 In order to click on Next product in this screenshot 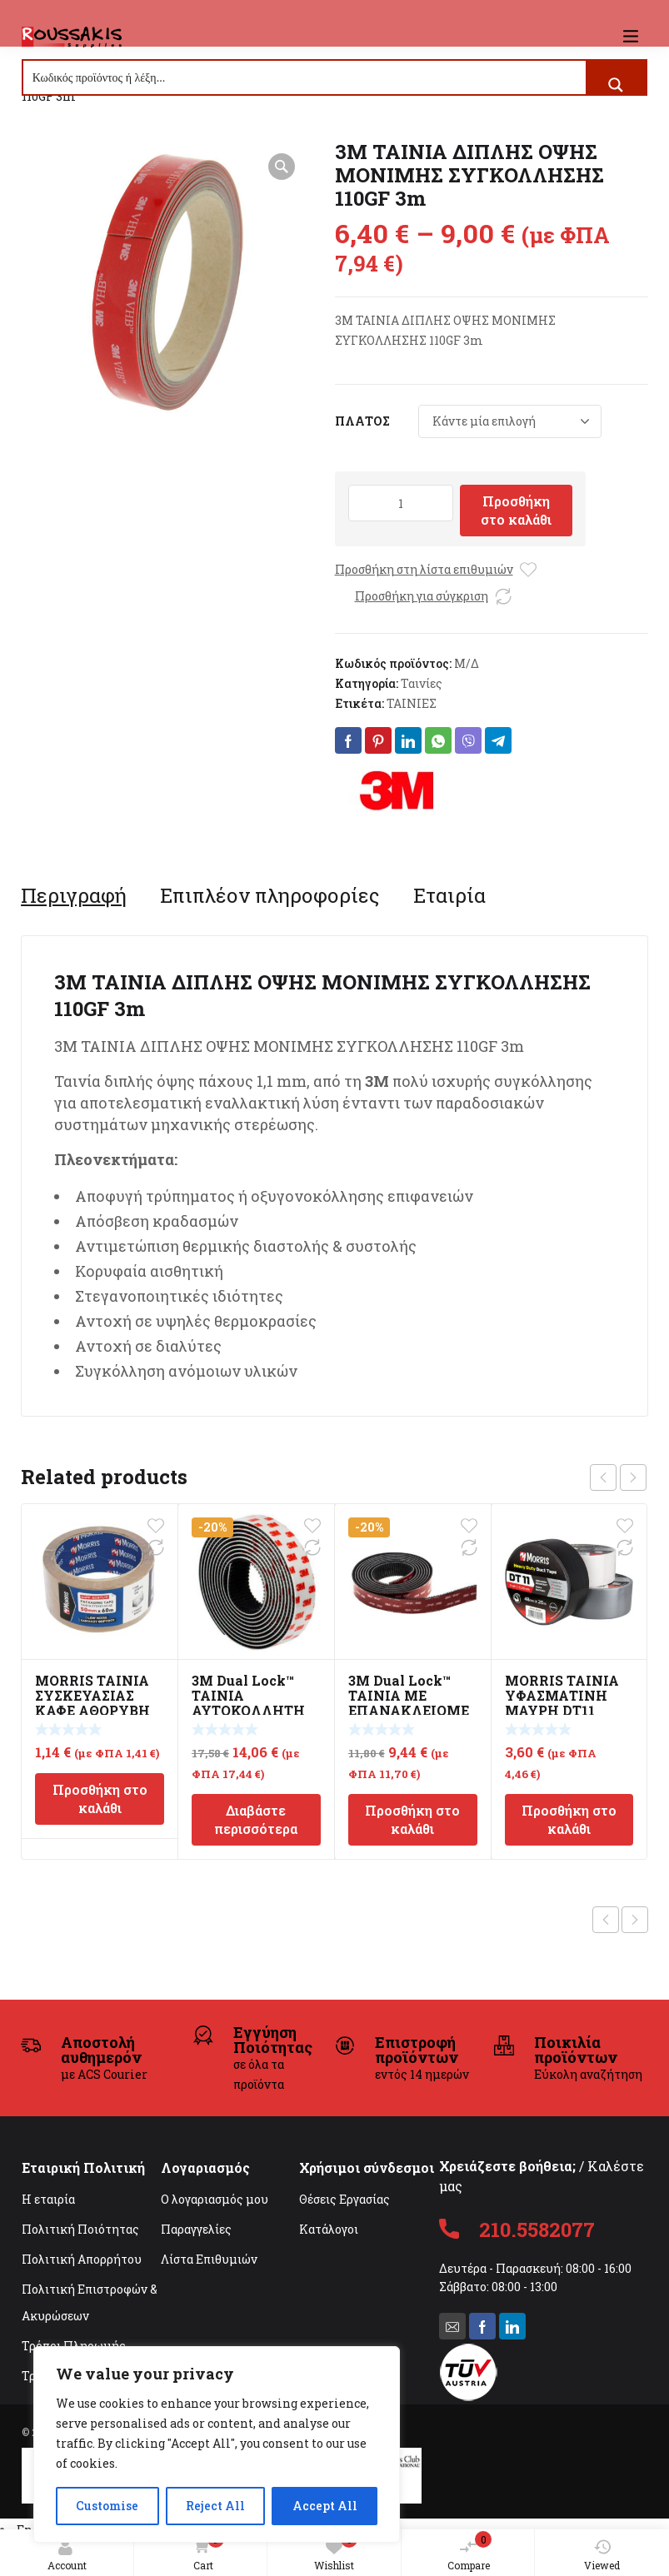, I will do `click(635, 1919)`.